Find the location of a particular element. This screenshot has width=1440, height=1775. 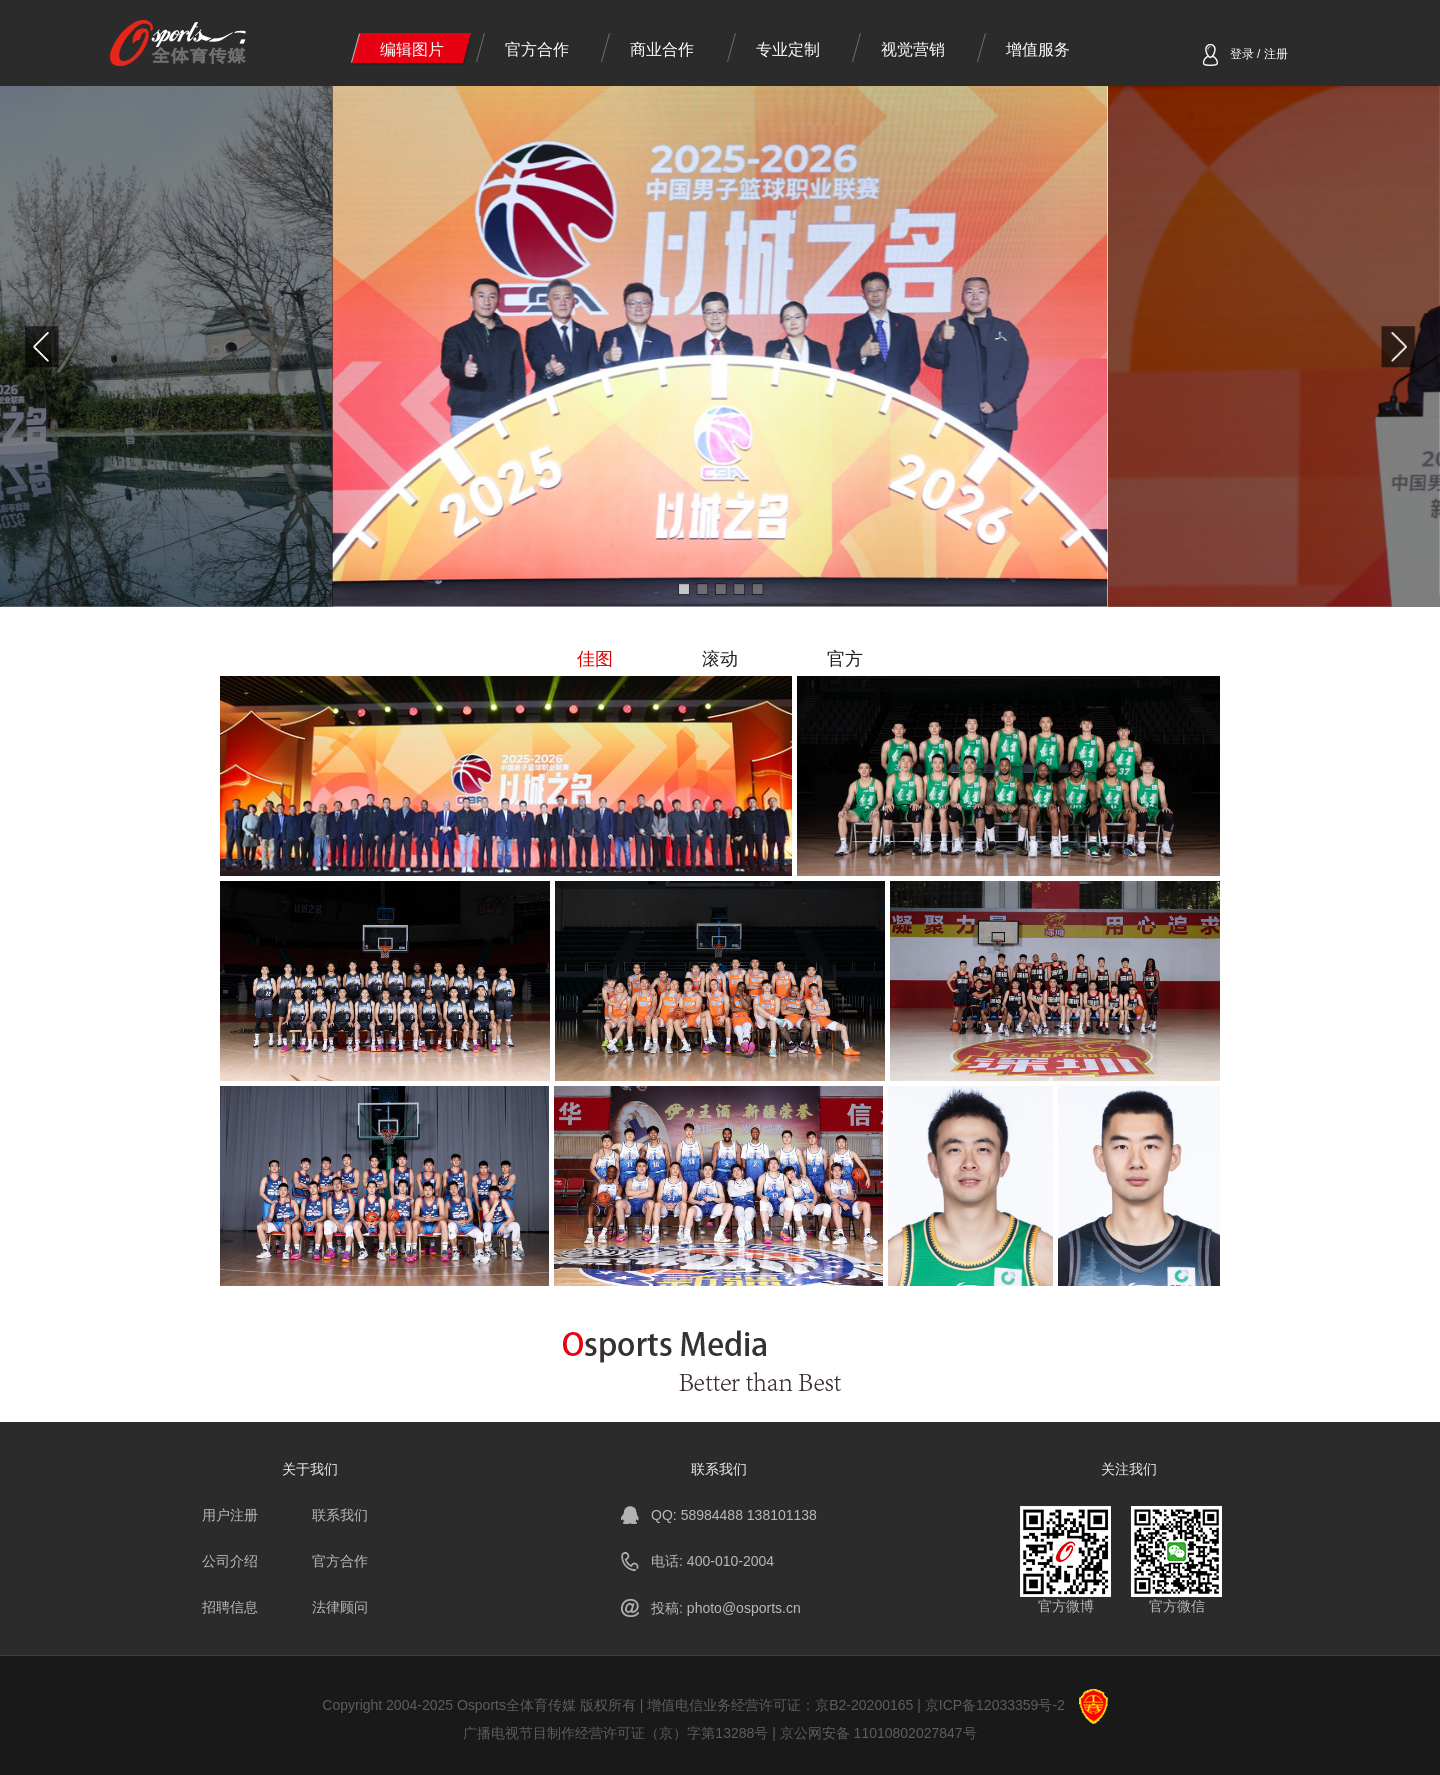

增值电信业务经营许可证：京B2-20200165 is located at coordinates (780, 1705).